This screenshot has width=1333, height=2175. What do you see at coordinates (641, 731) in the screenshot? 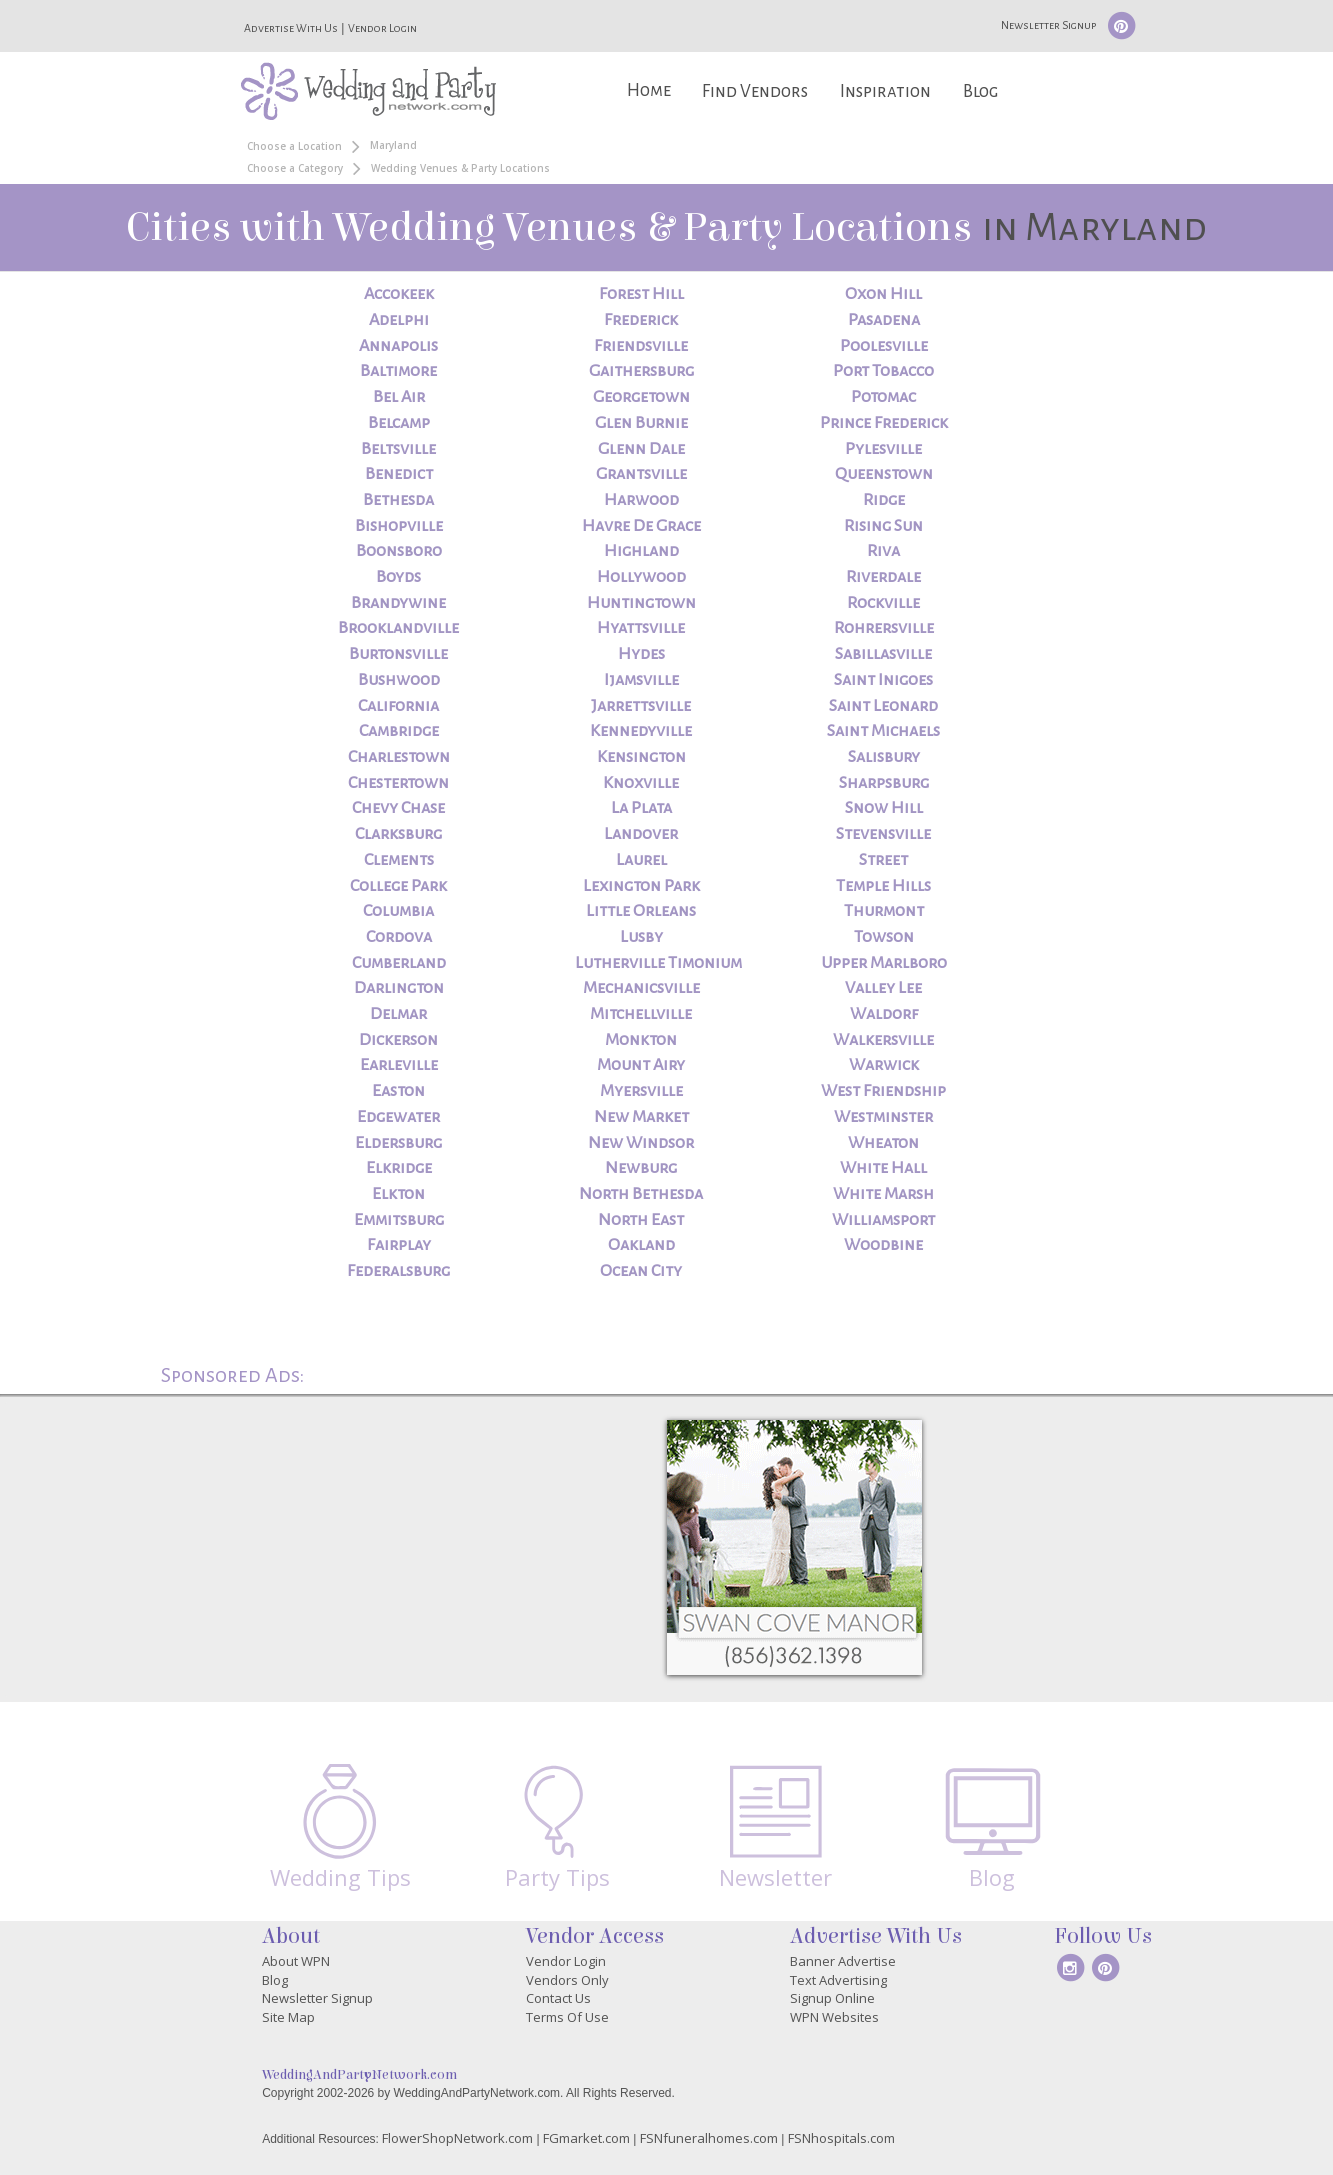
I see `Kennedyville` at bounding box center [641, 731].